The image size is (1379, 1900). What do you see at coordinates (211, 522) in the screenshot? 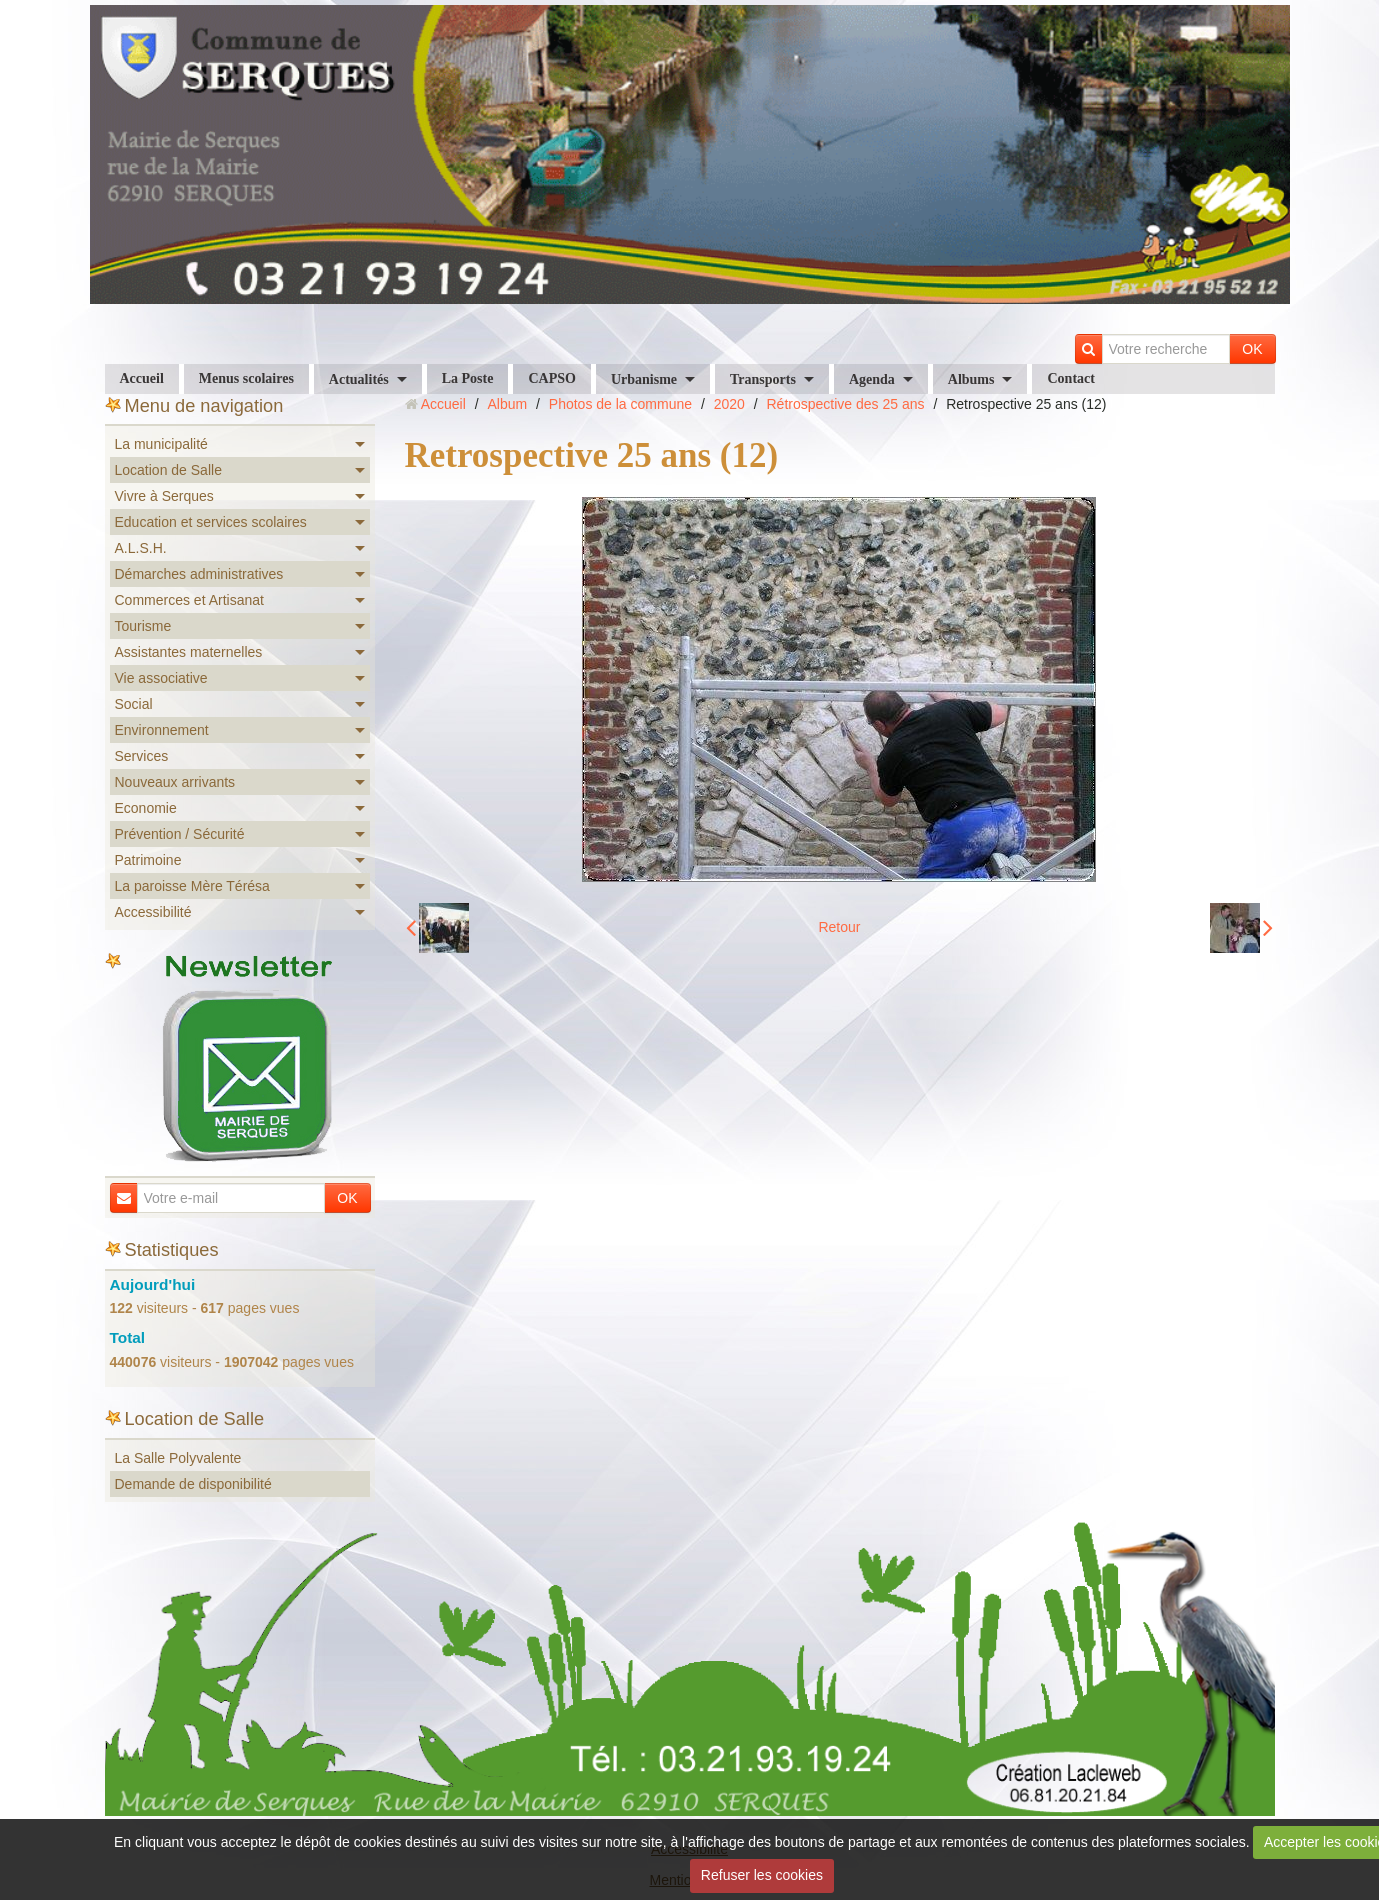
I see `Education et services scolaires` at bounding box center [211, 522].